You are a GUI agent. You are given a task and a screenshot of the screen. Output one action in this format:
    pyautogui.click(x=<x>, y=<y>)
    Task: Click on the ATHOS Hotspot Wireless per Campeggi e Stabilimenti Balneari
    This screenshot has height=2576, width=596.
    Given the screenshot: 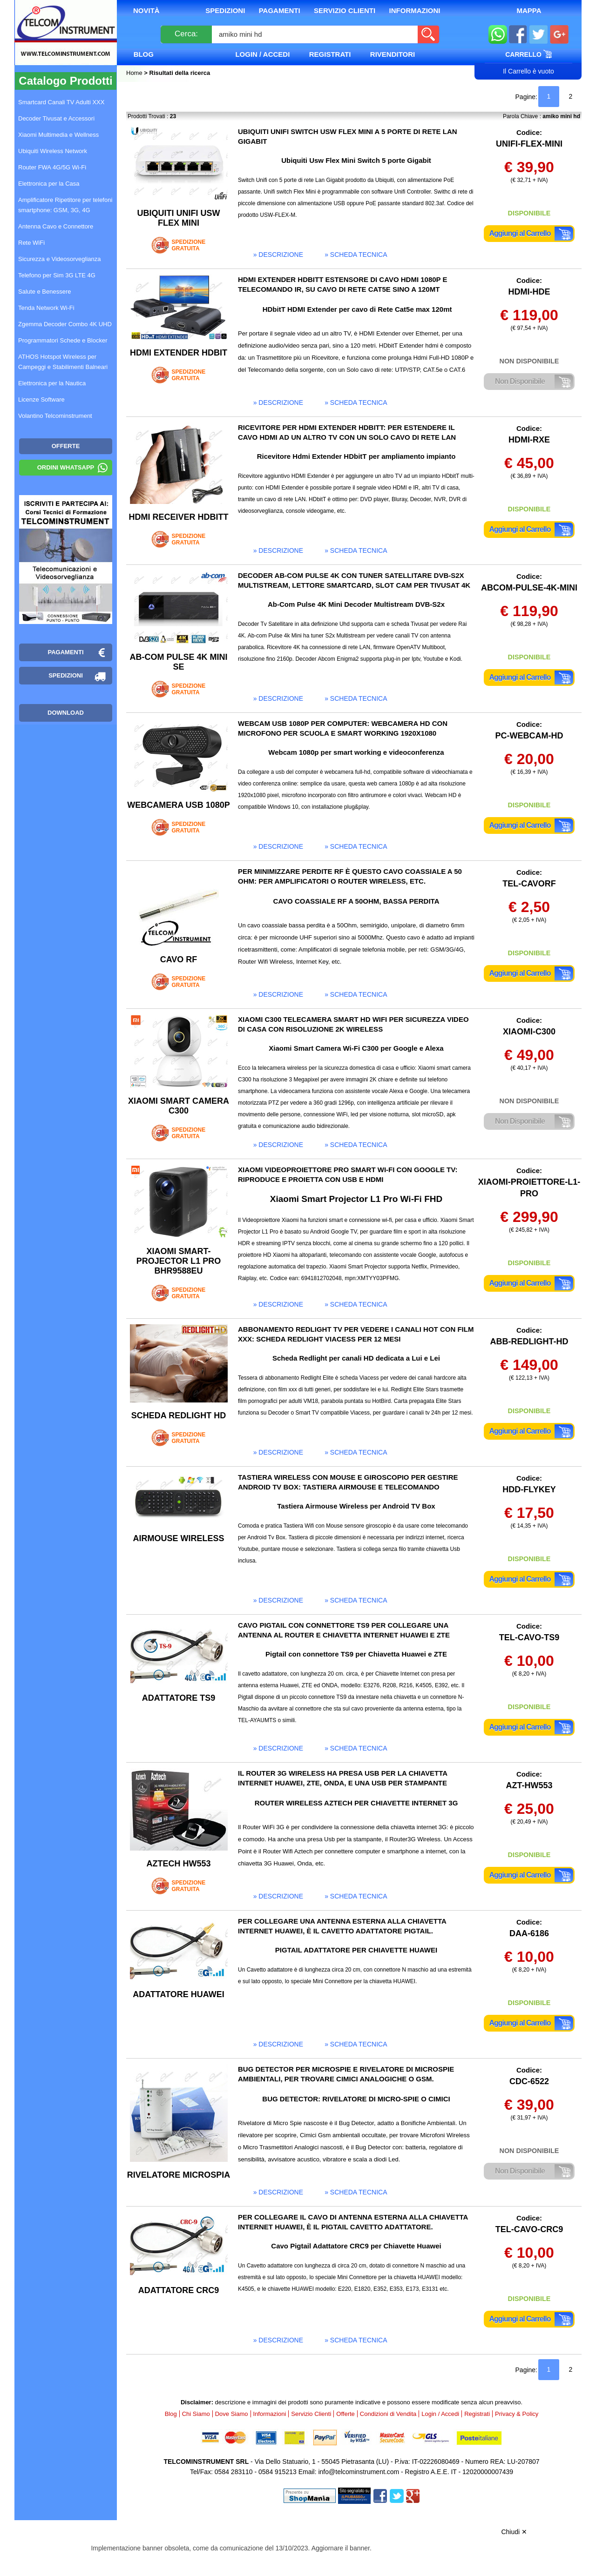 What is the action you would take?
    pyautogui.click(x=63, y=361)
    